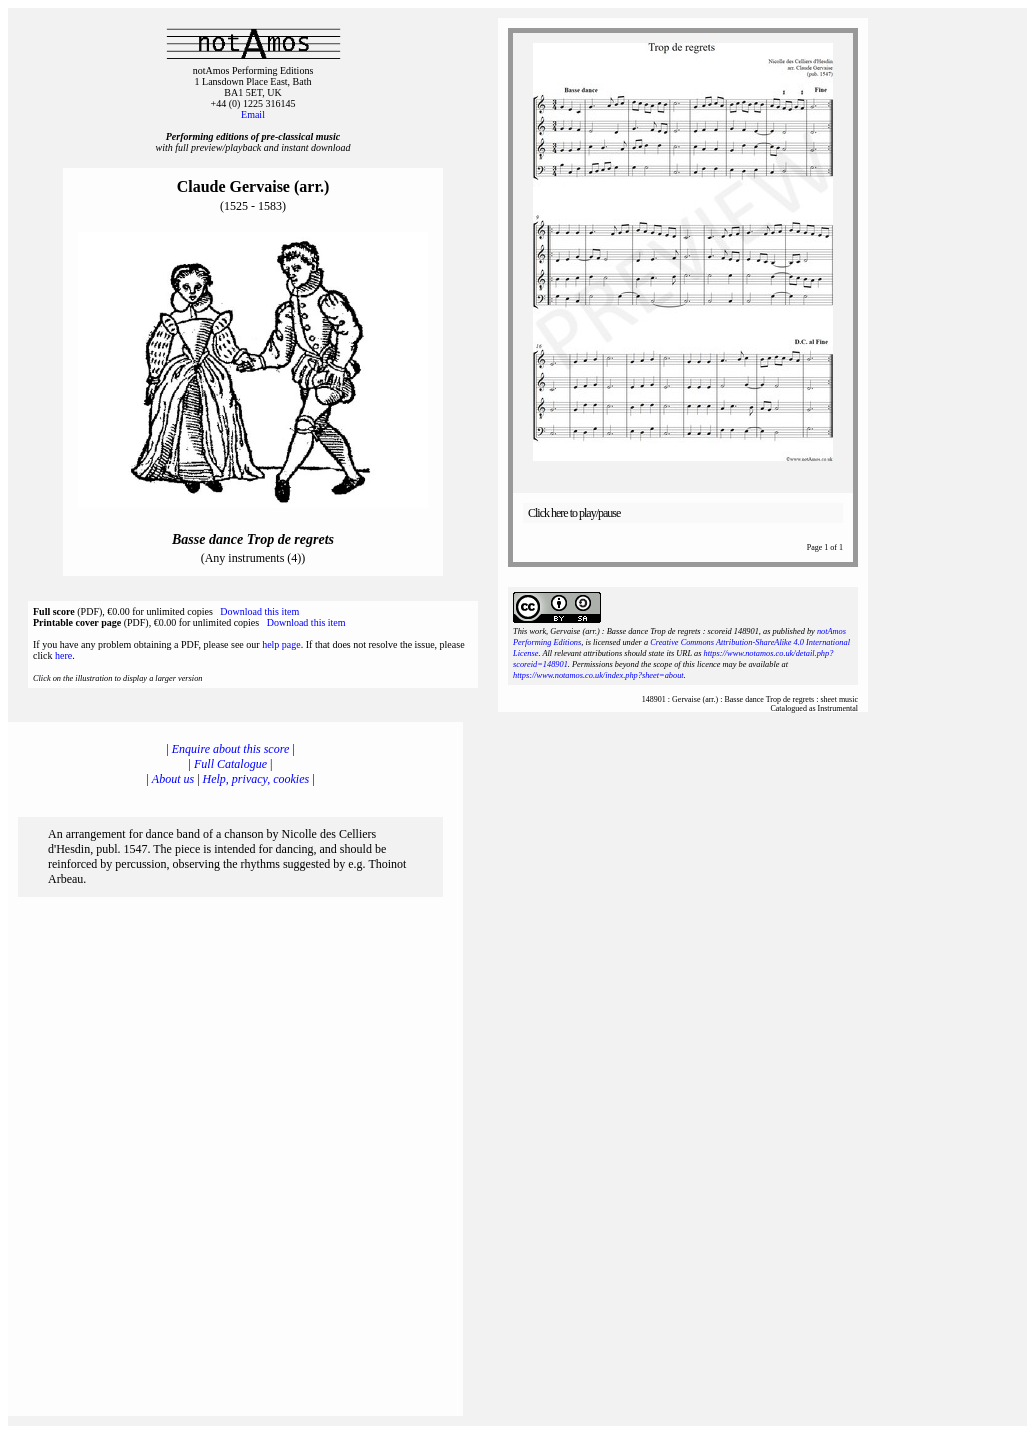 This screenshot has height=1434, width=1035. Describe the element at coordinates (256, 779) in the screenshot. I see `Help, privacy, cookies` at that location.